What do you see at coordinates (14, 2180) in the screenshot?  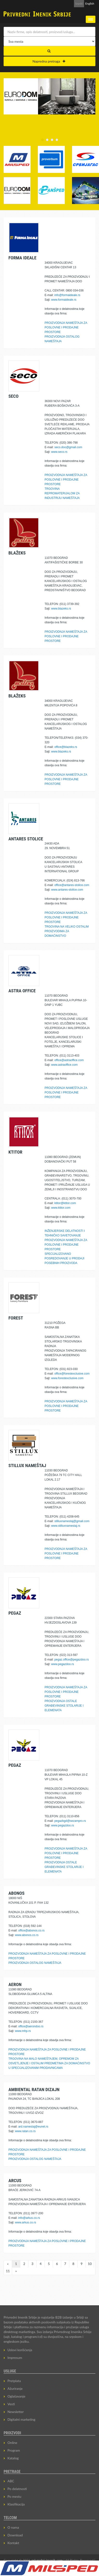 I see `ARCUS` at bounding box center [14, 2180].